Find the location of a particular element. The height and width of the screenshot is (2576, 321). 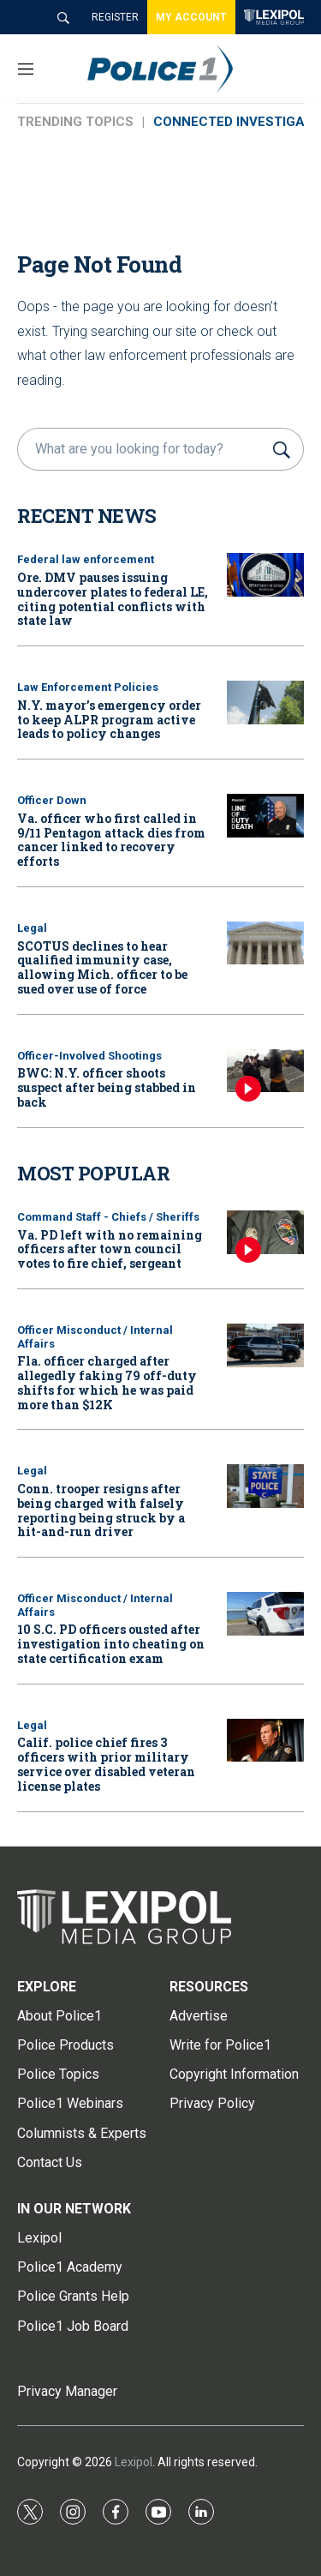

N.Y. mayor’s emergency order to keep ALPR program active leads to policy changes is located at coordinates (109, 719).